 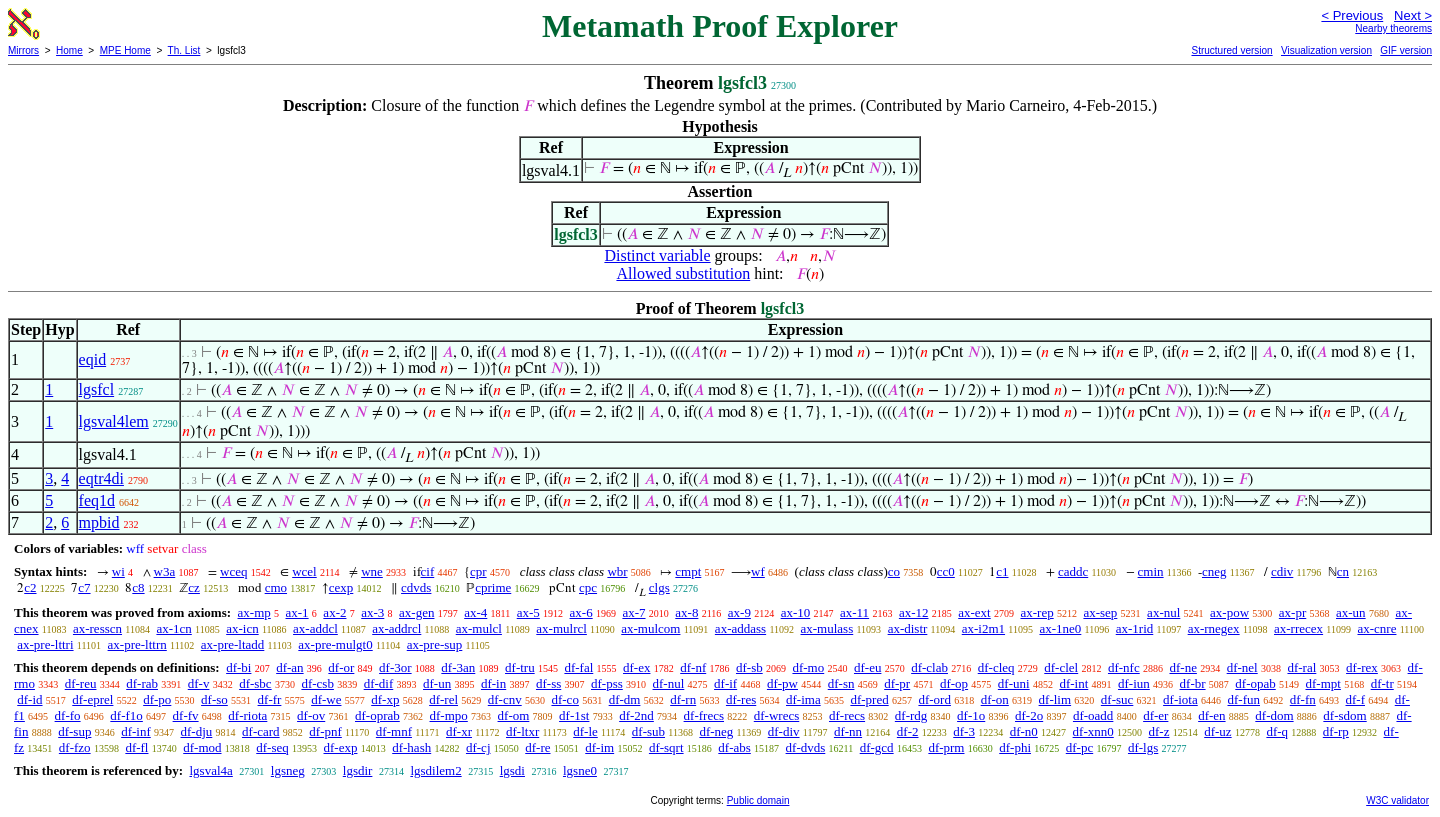 What do you see at coordinates (138, 587) in the screenshot?
I see `c8` at bounding box center [138, 587].